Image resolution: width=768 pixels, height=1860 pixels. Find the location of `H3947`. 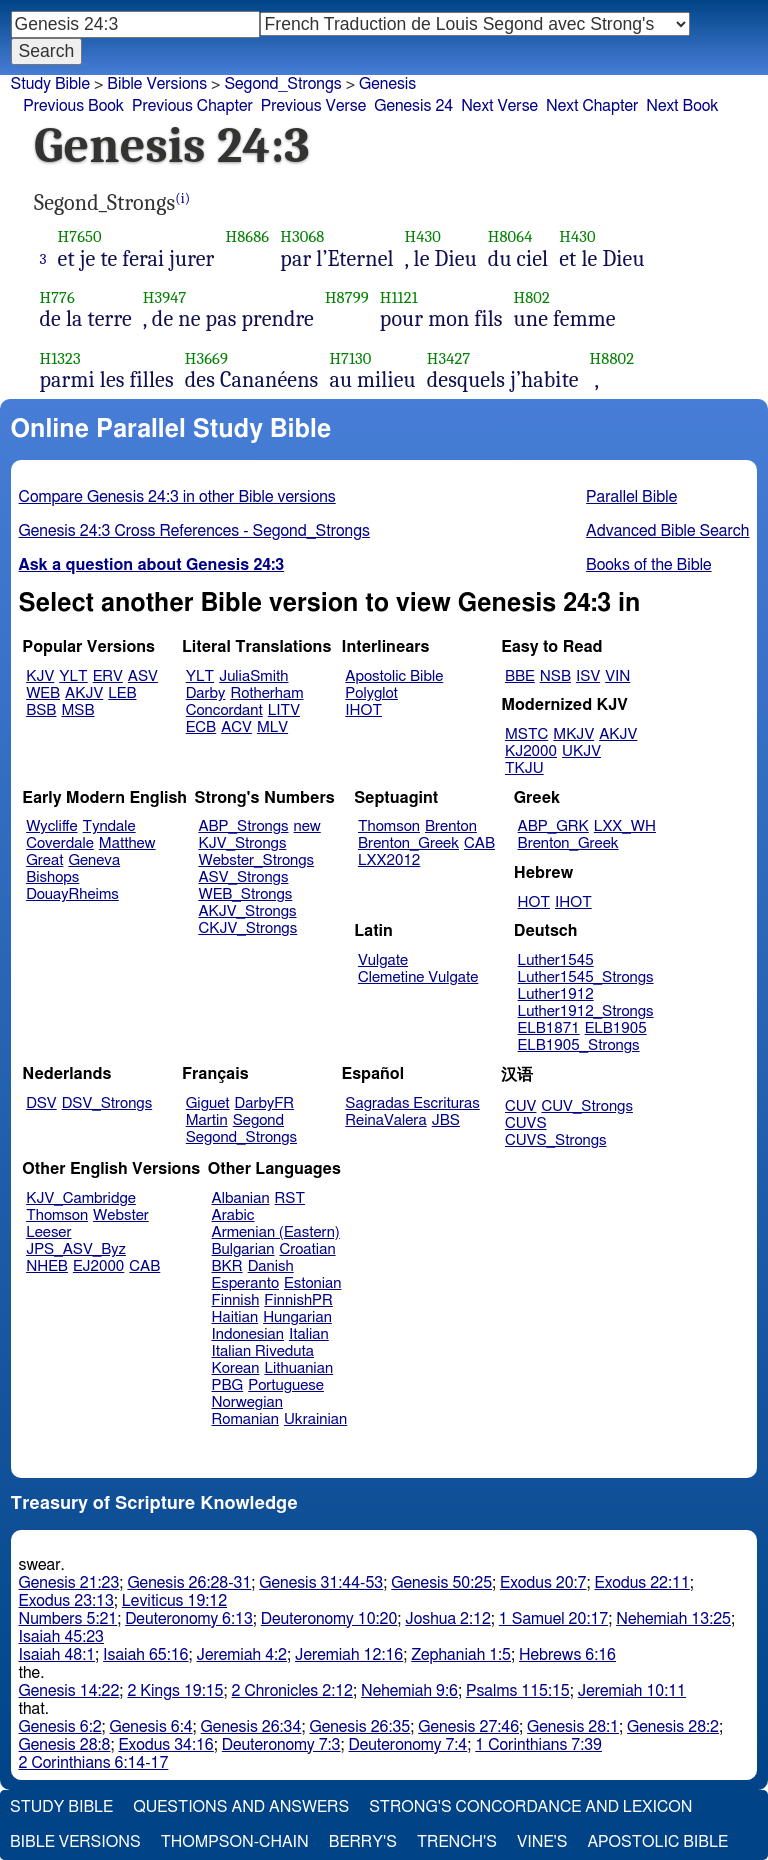

H3947 is located at coordinates (165, 297).